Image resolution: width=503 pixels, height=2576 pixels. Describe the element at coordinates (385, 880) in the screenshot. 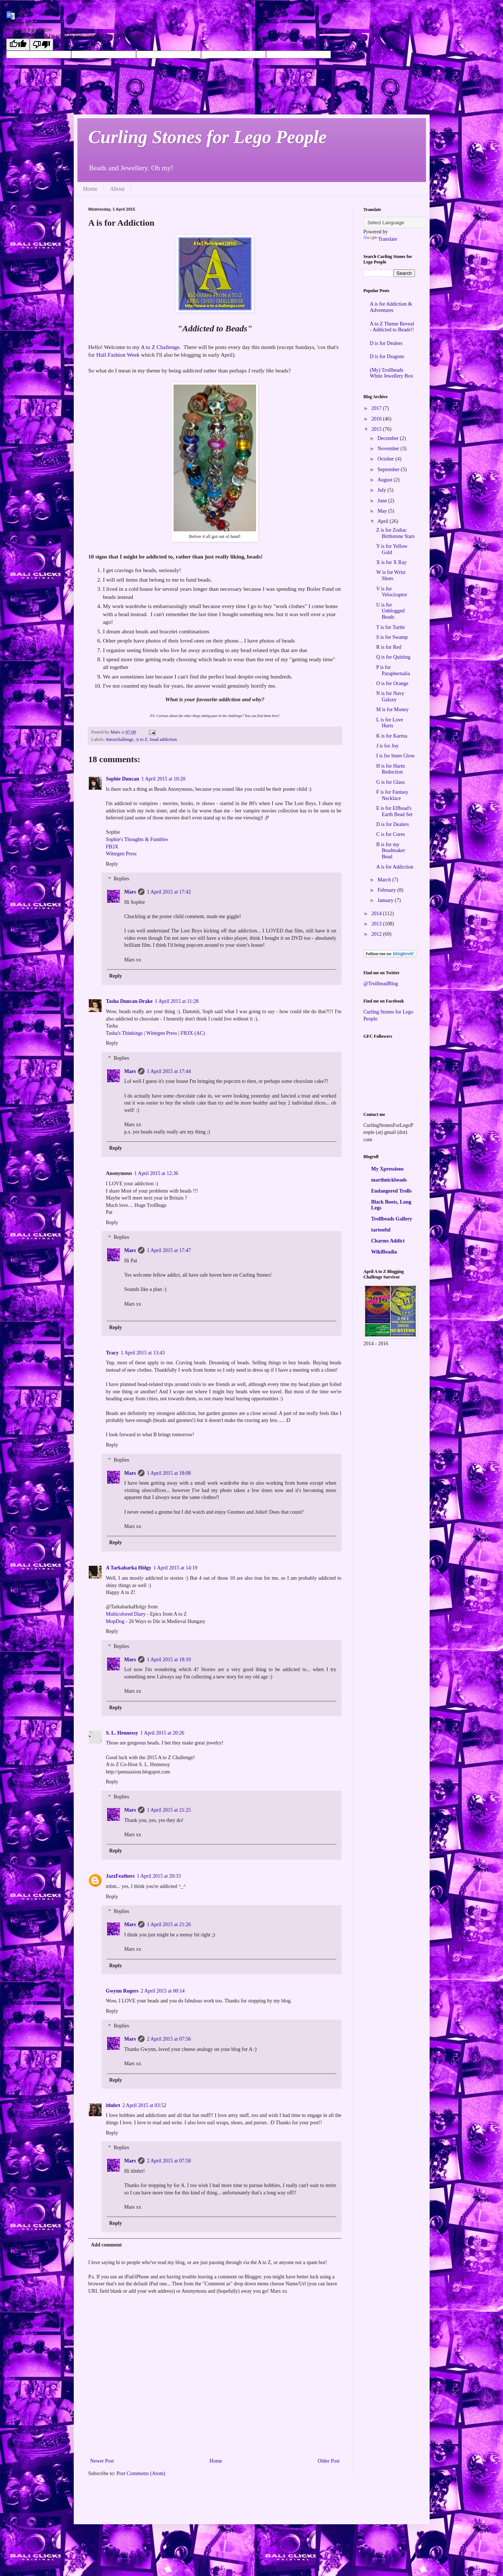

I see `March` at that location.